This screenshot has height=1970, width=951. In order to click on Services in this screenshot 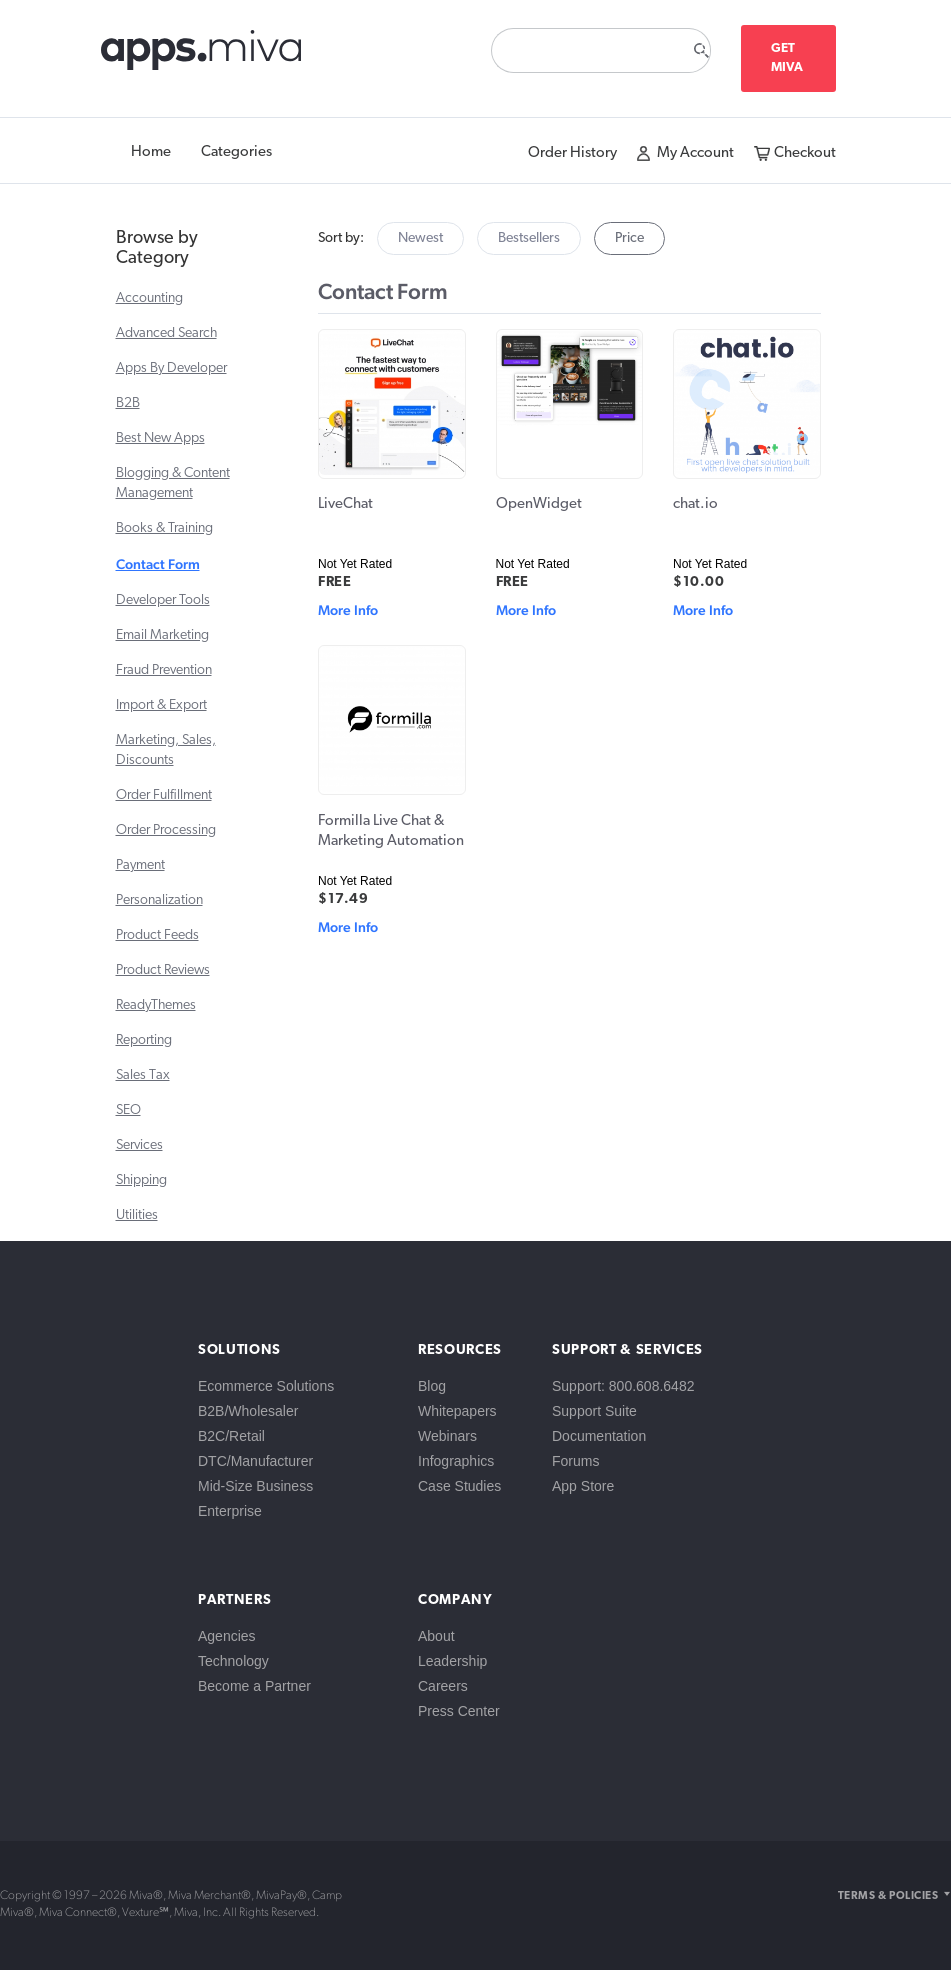, I will do `click(139, 1145)`.